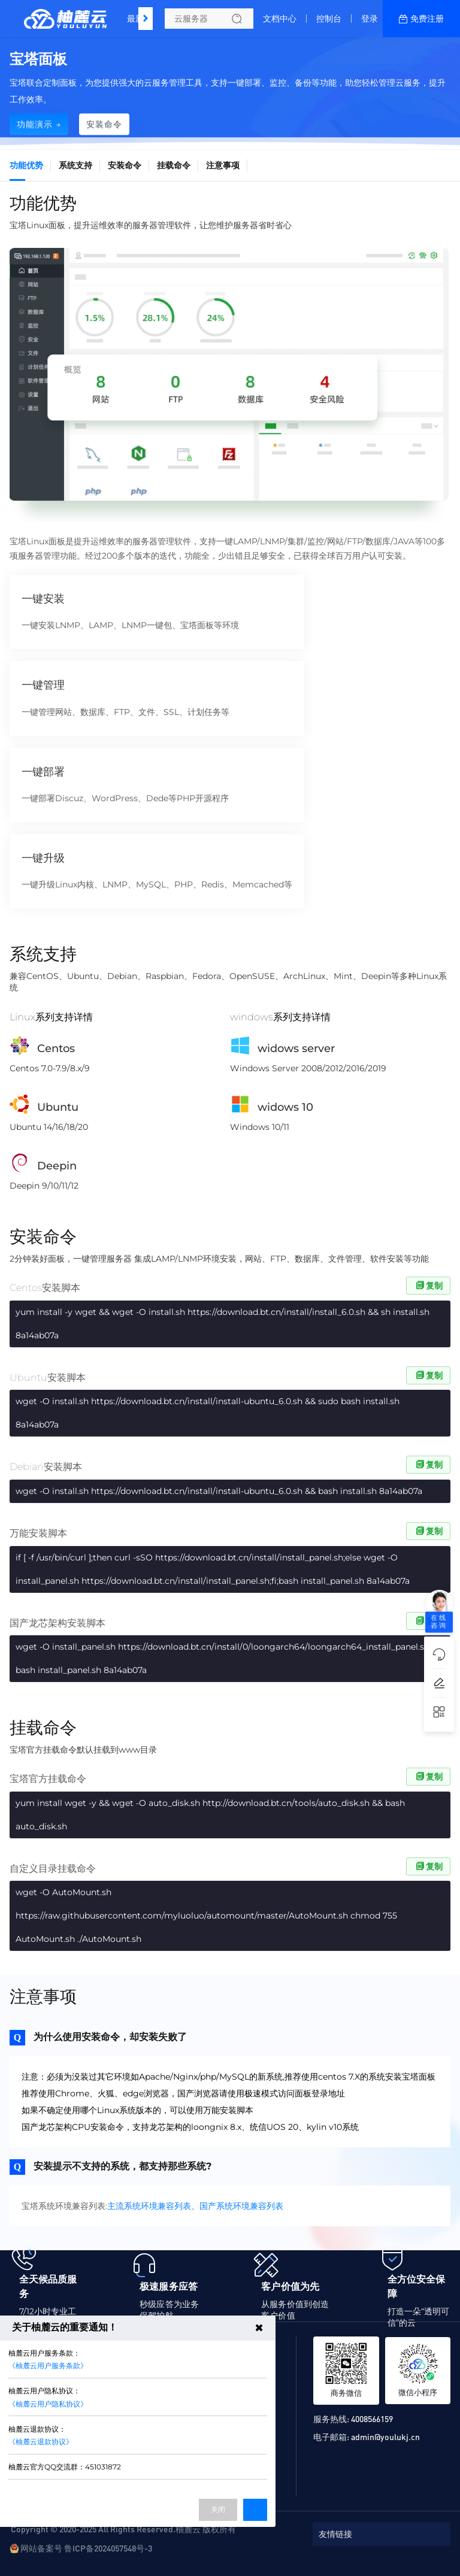 The image size is (460, 2576). I want to click on 控制台, so click(328, 18).